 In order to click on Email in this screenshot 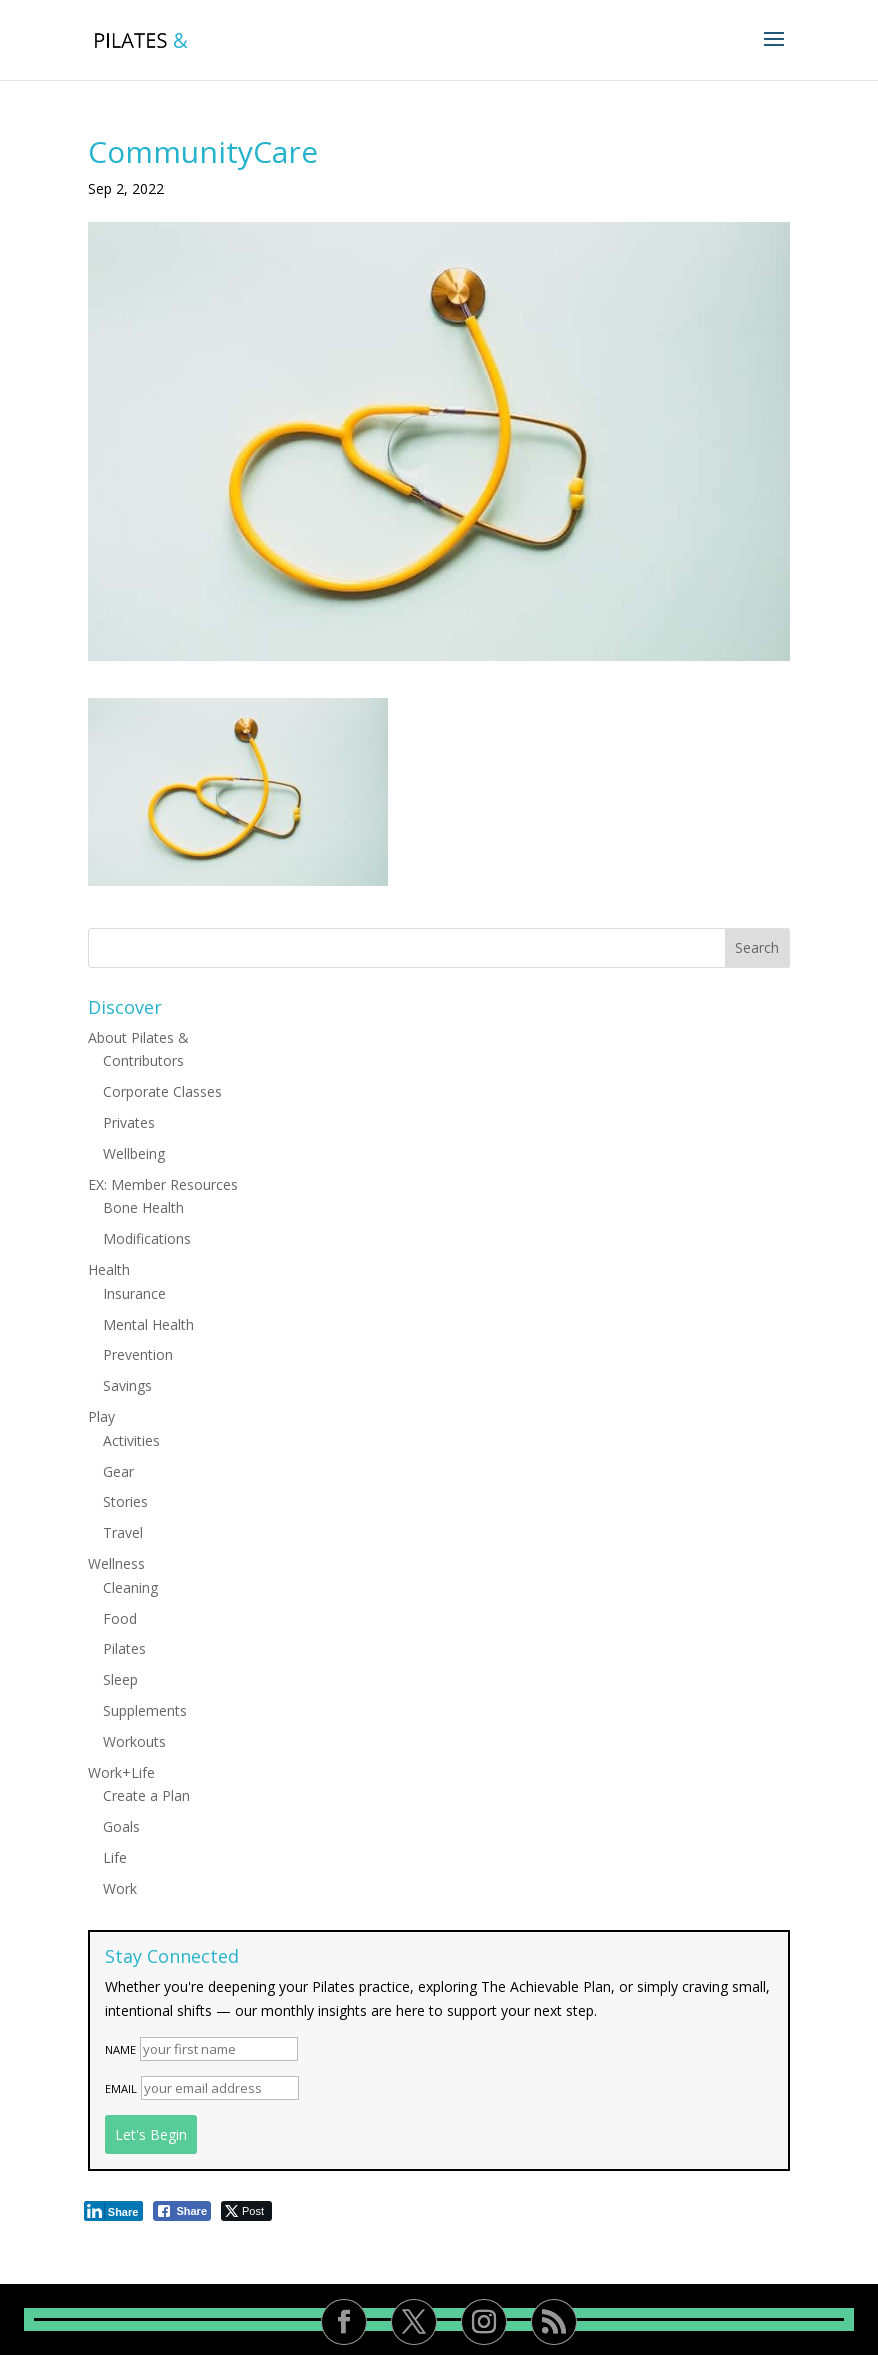, I will do `click(121, 2088)`.